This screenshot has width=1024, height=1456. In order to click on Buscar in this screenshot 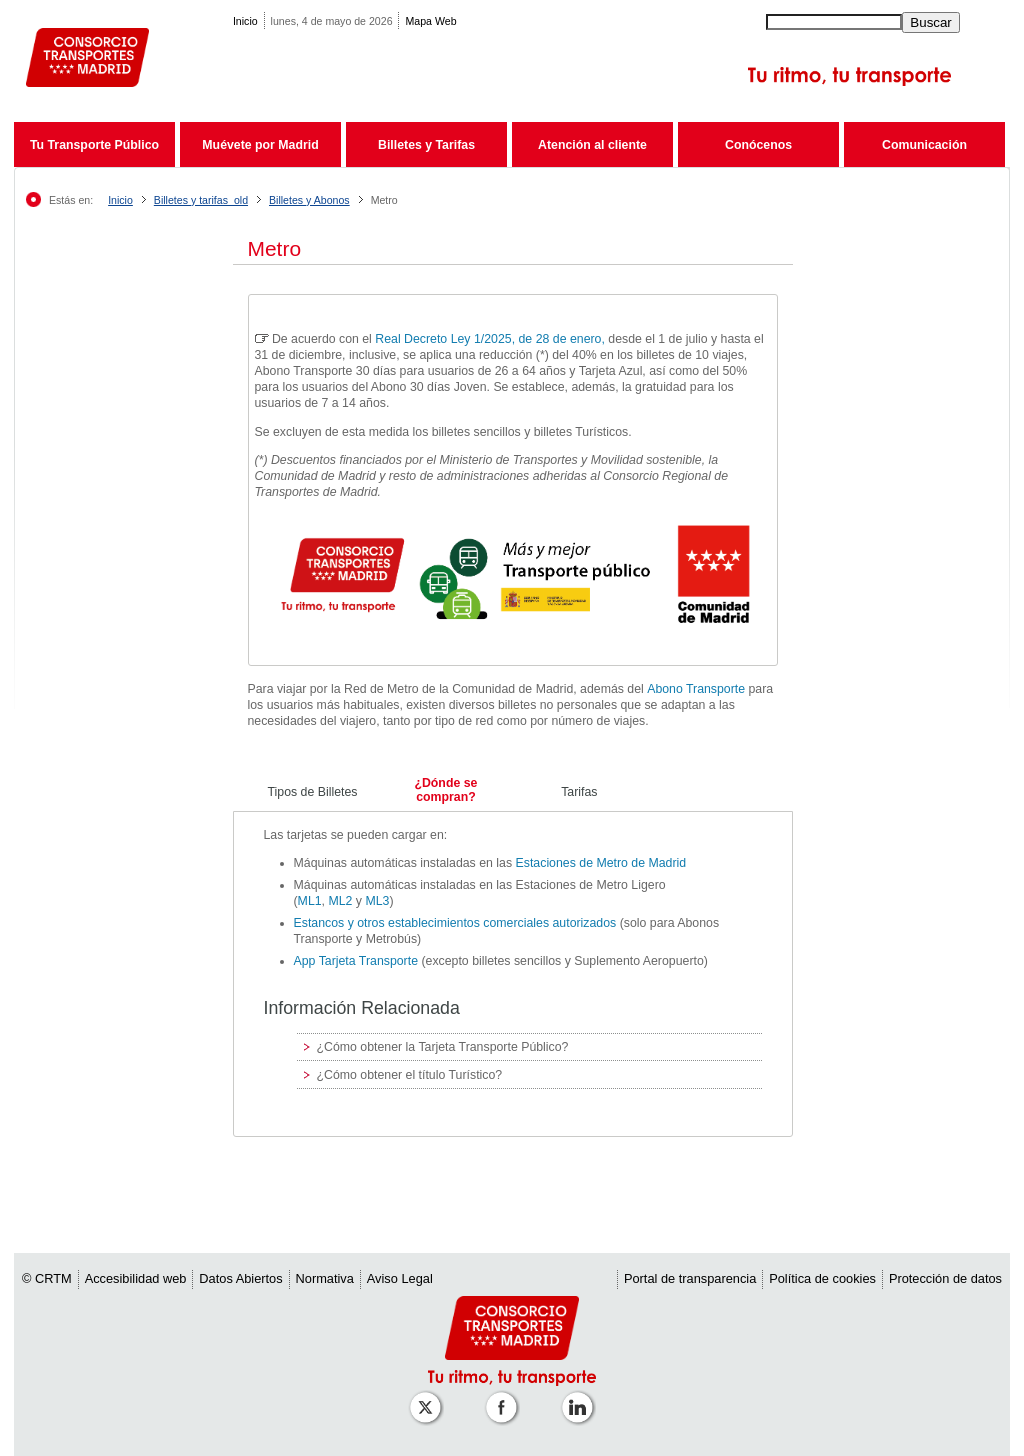, I will do `click(930, 22)`.